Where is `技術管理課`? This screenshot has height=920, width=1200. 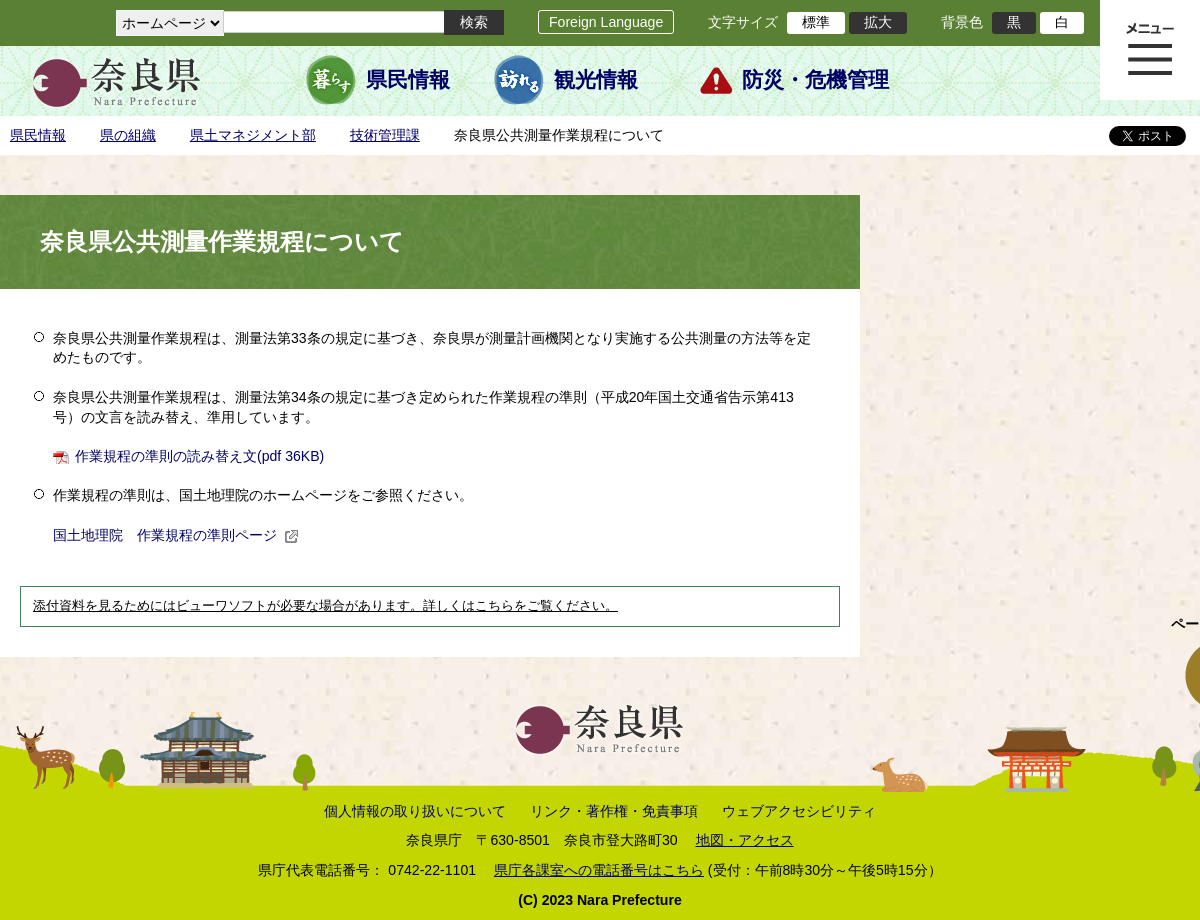
技術管理課 is located at coordinates (385, 135).